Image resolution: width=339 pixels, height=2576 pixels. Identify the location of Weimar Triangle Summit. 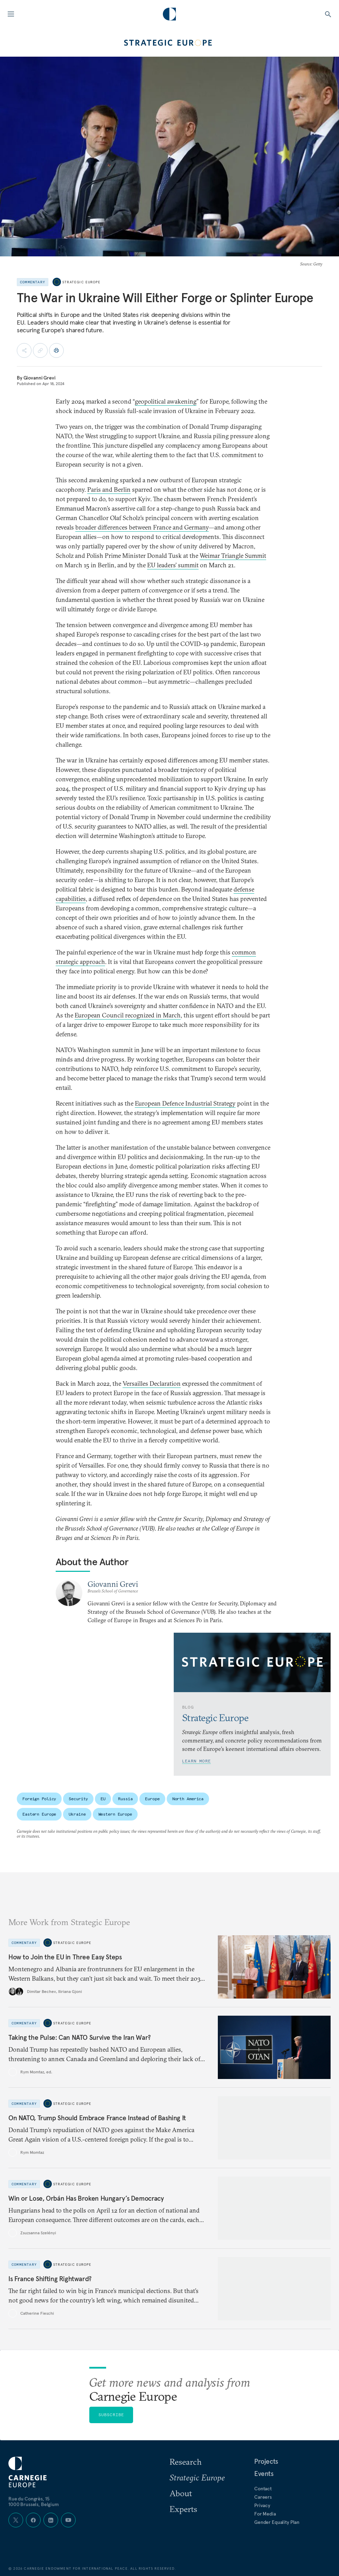
(233, 556).